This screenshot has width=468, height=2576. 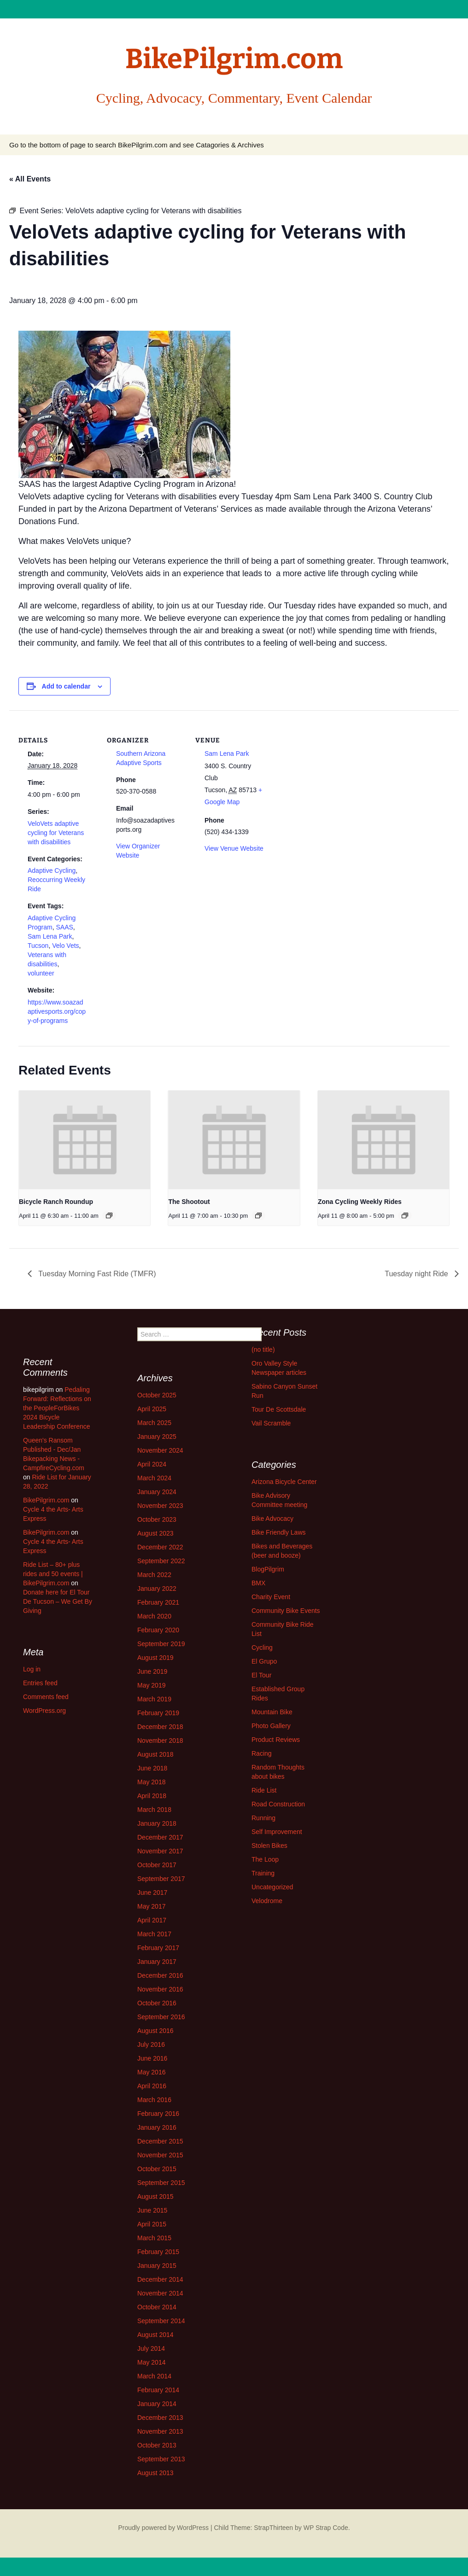 What do you see at coordinates (279, 1532) in the screenshot?
I see `Bike Friendly Laws` at bounding box center [279, 1532].